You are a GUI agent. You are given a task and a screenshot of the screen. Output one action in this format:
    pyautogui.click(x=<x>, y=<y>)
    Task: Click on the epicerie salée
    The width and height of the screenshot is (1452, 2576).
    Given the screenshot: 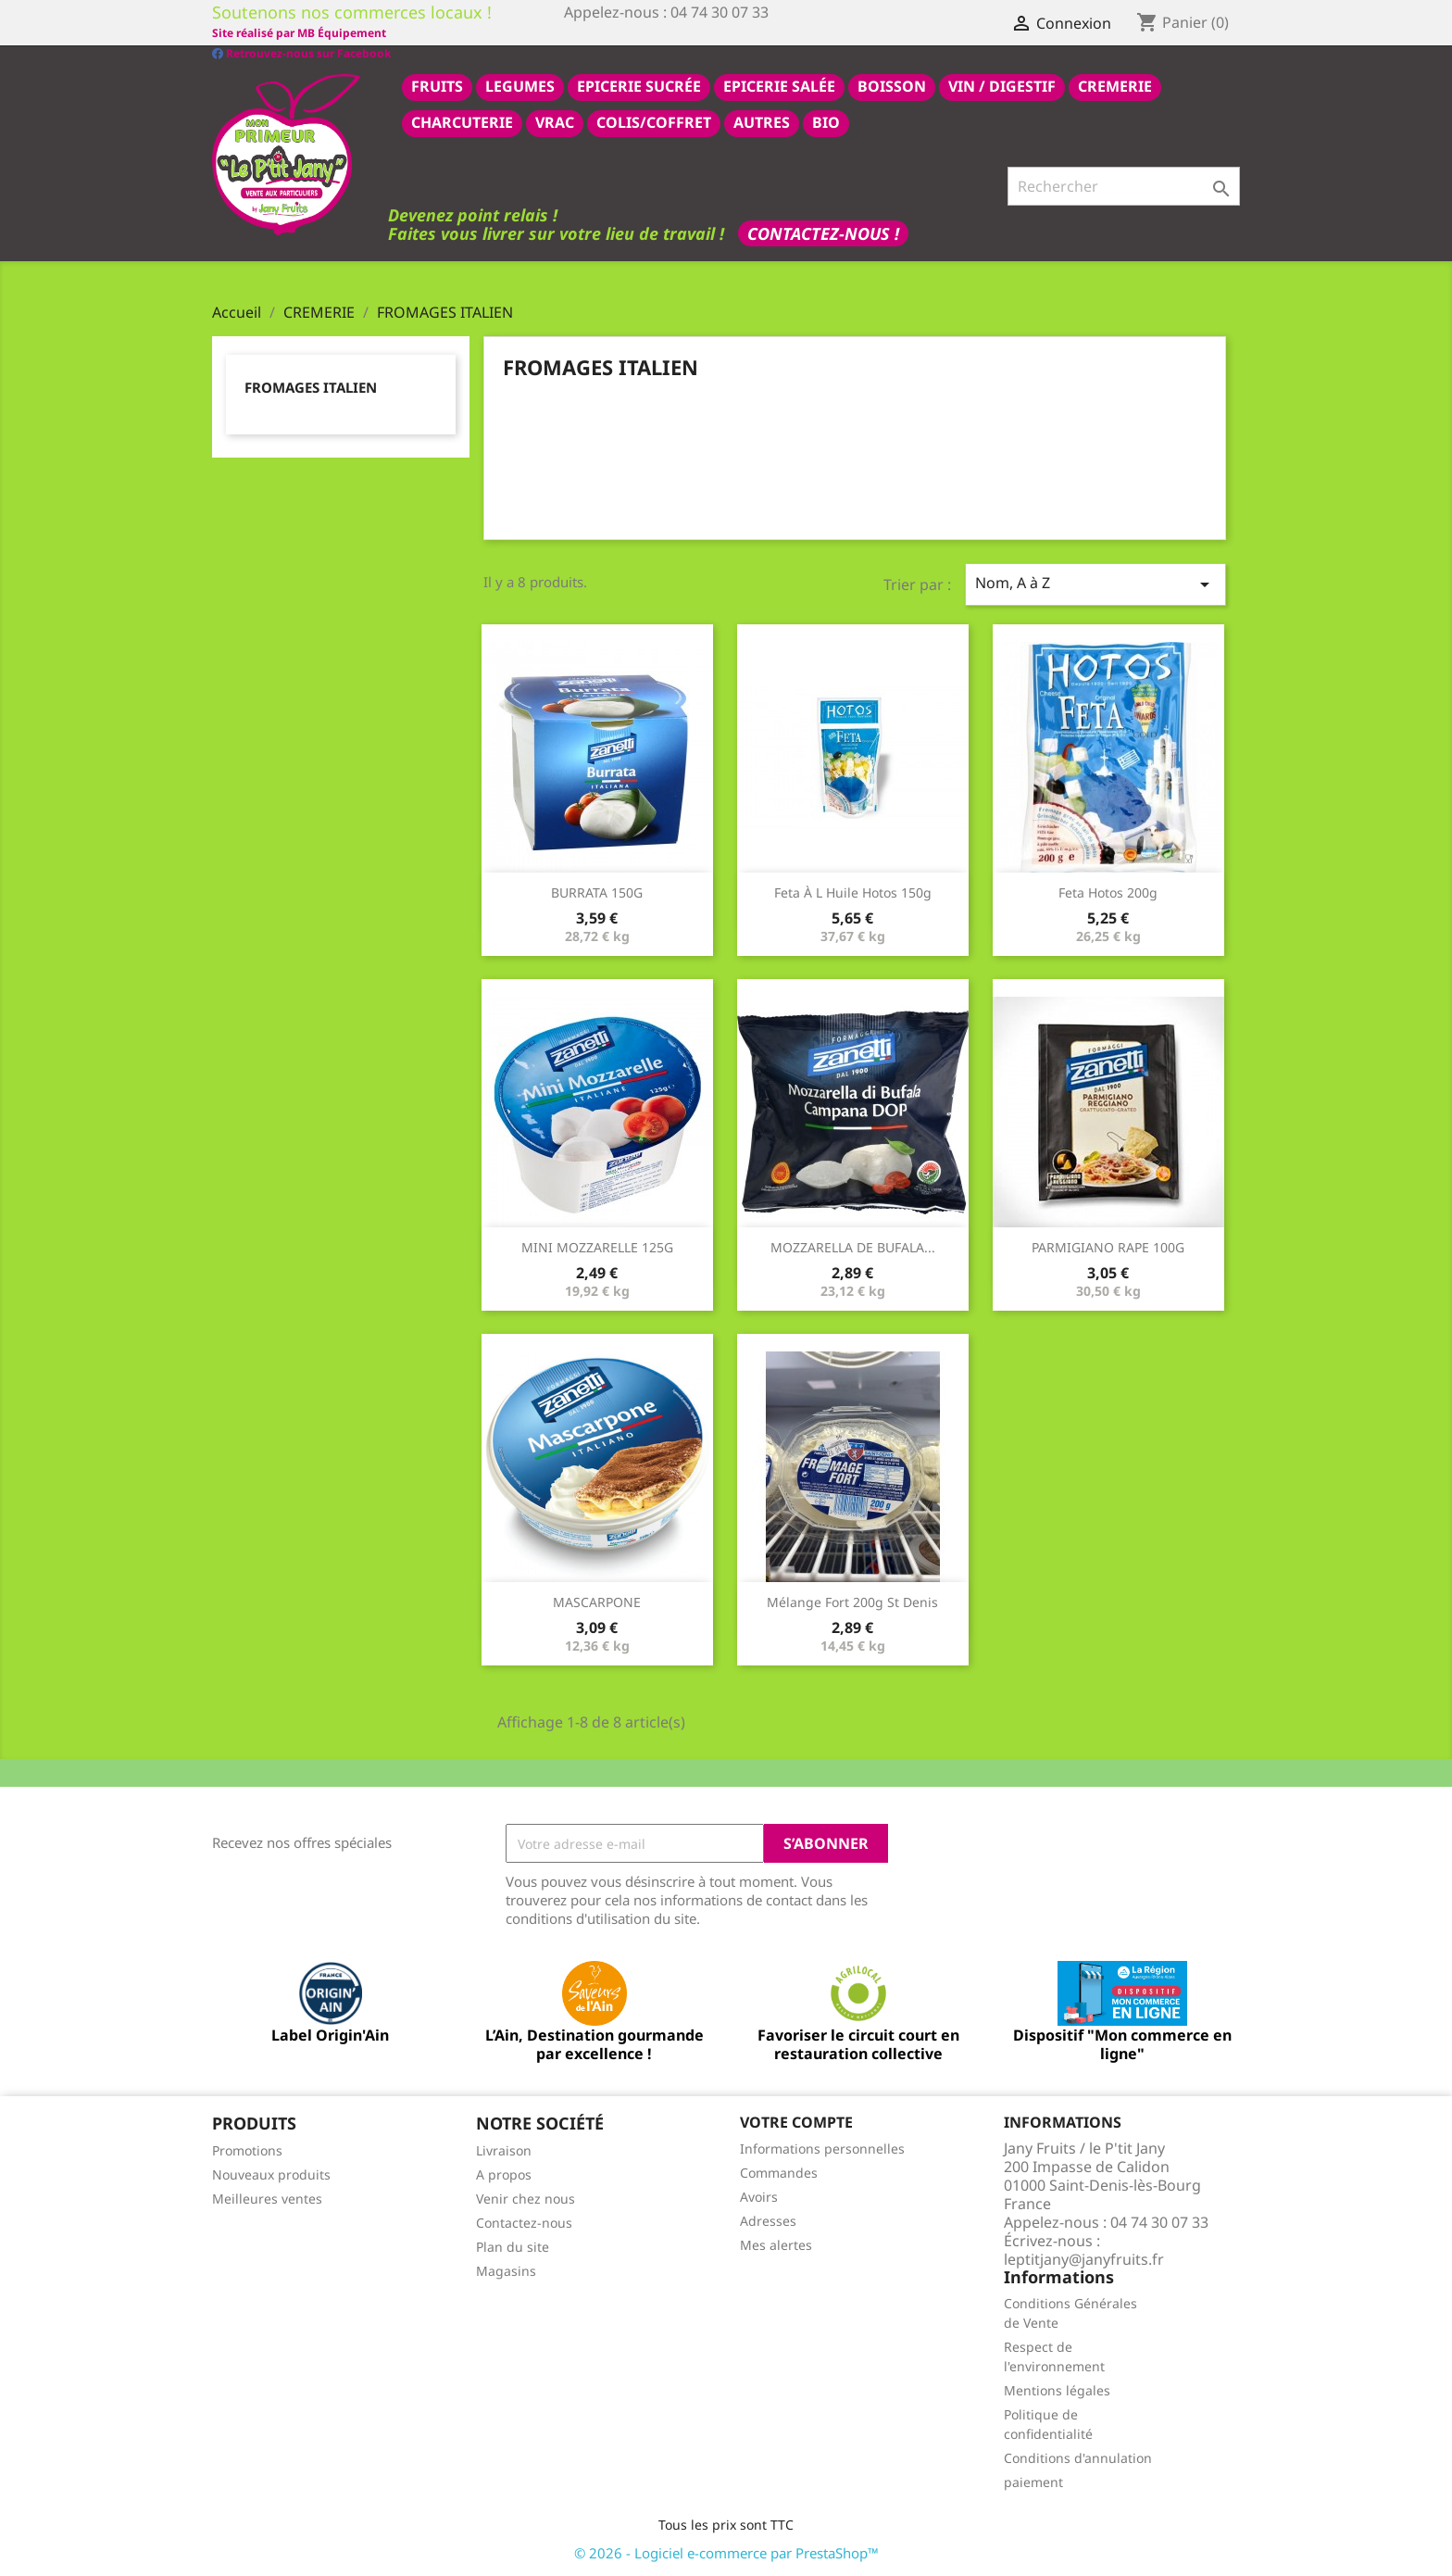 What is the action you would take?
    pyautogui.click(x=779, y=85)
    